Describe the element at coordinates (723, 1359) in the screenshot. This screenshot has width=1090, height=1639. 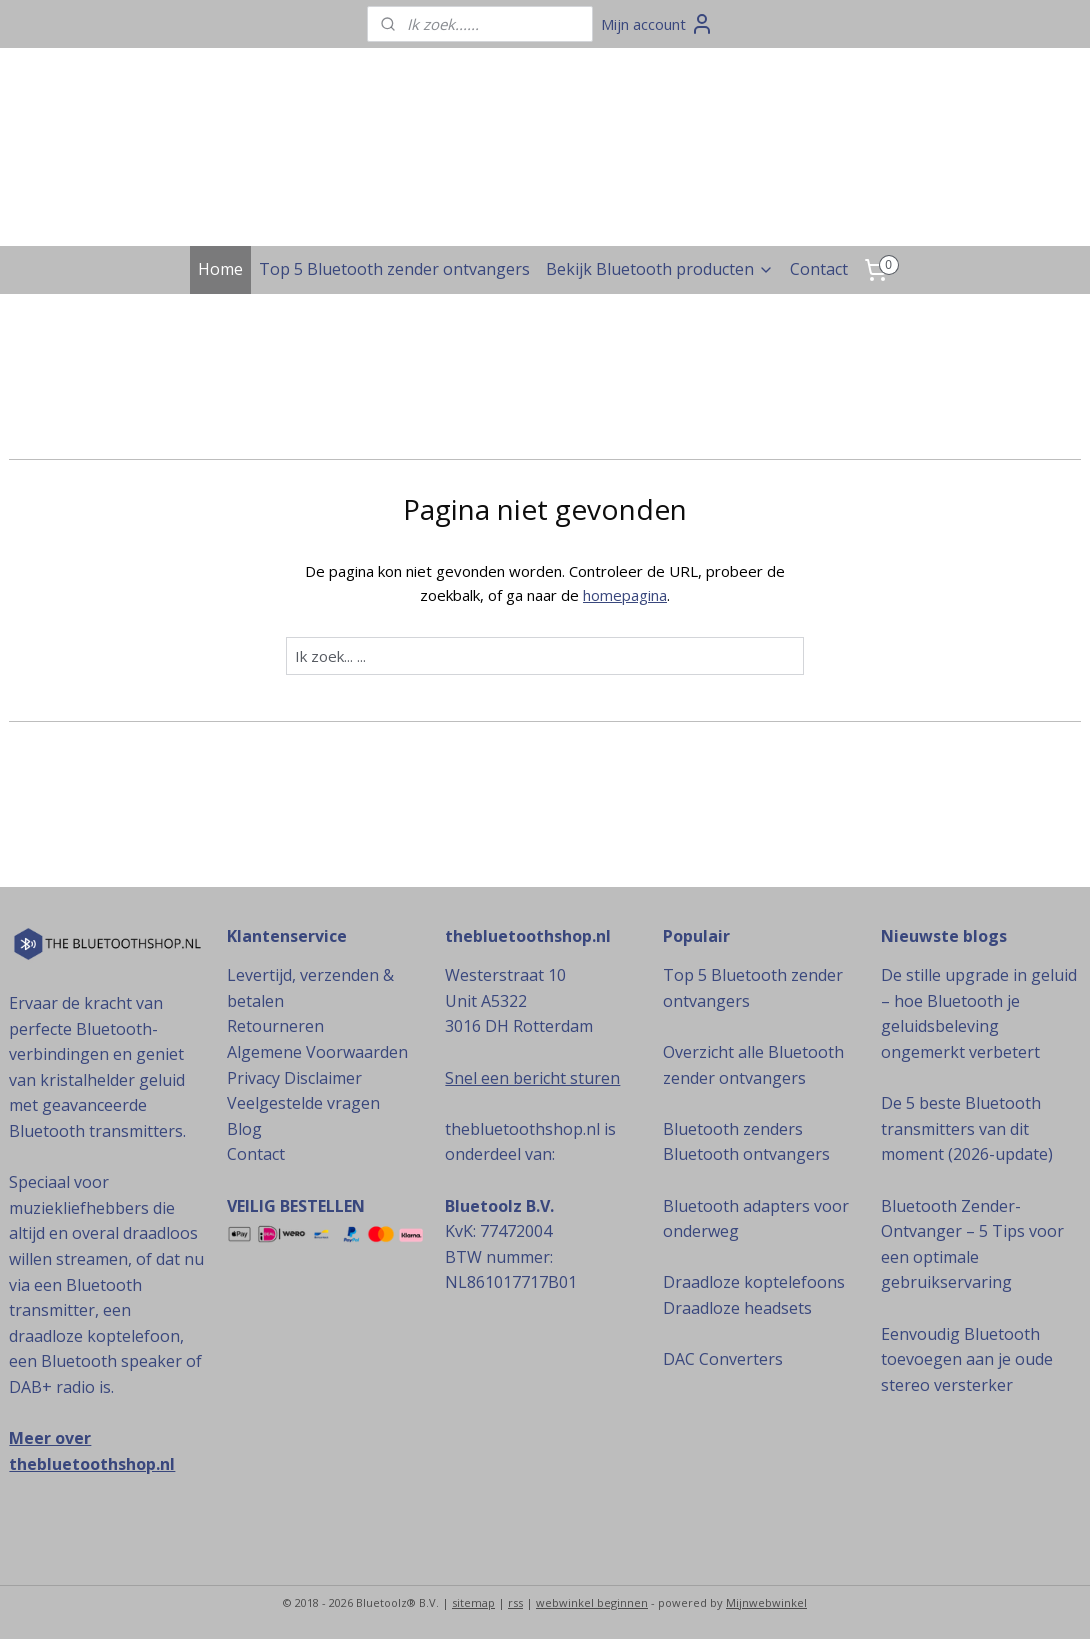
I see `DAC Converters` at that location.